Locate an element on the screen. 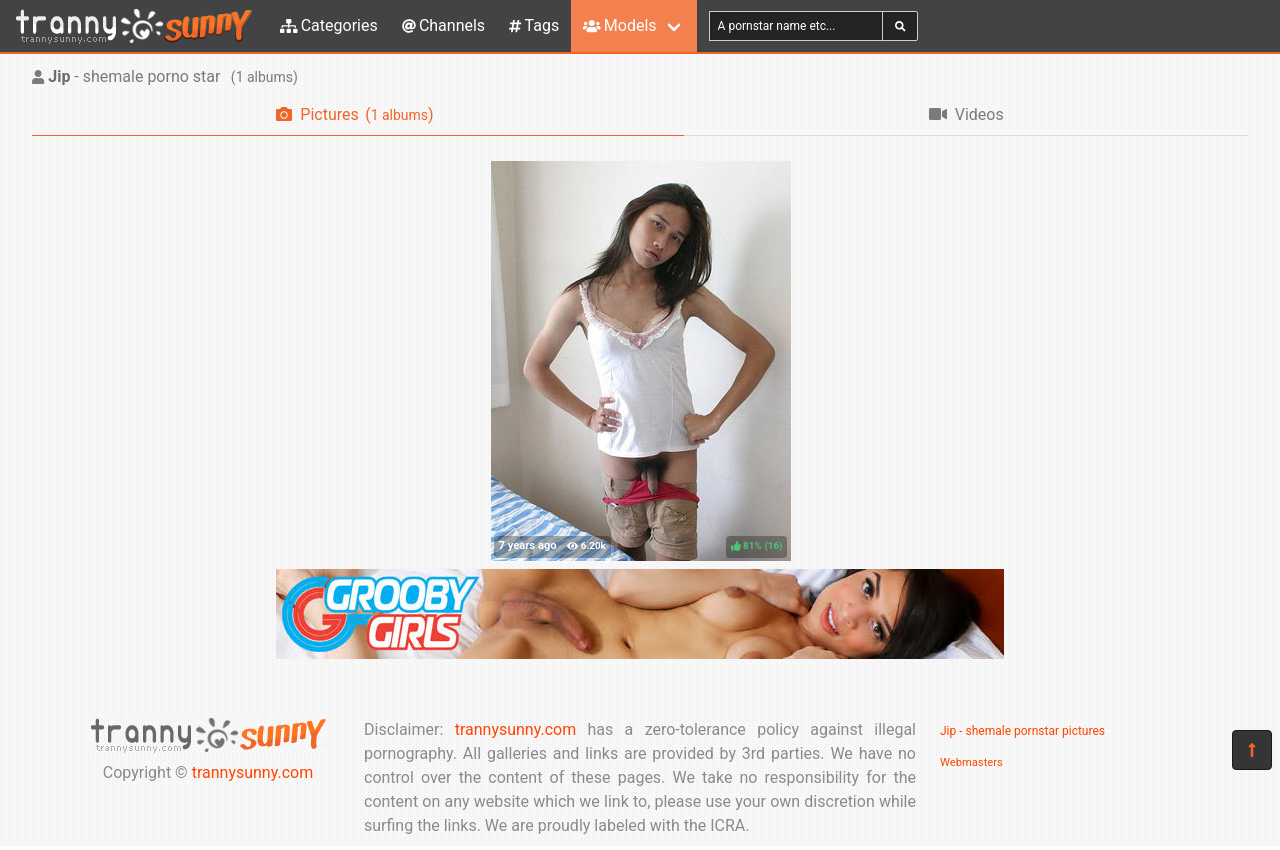 Image resolution: width=1280 pixels, height=850 pixels. Models is located at coordinates (619, 25).